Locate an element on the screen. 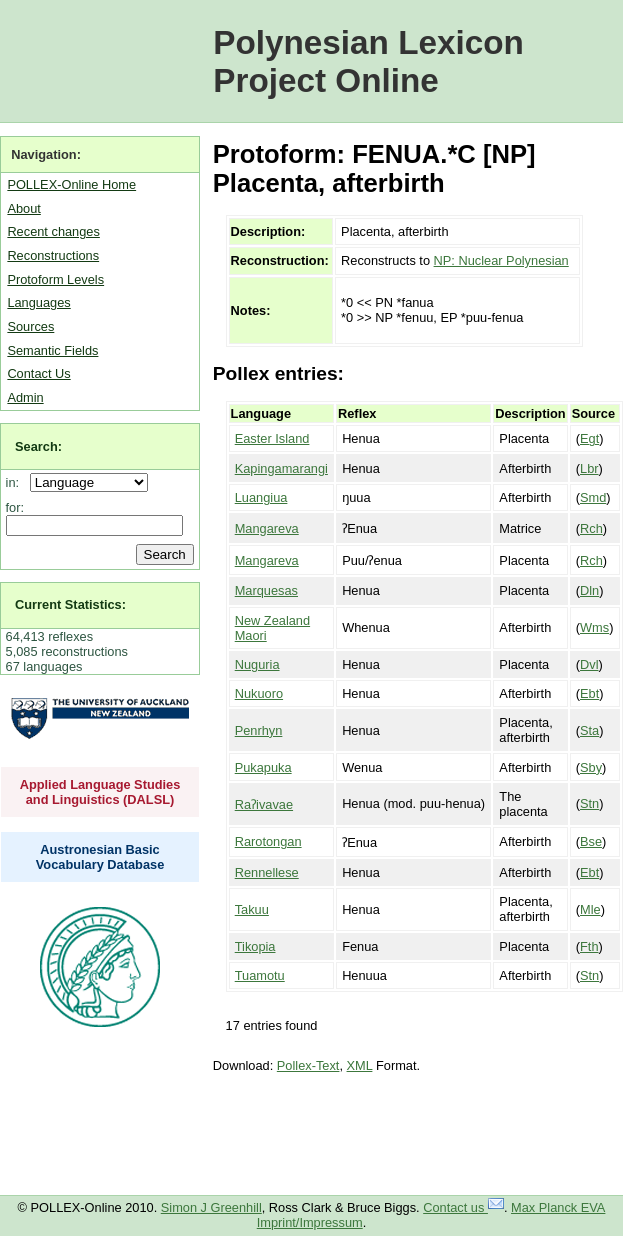  NP: Nuclear Polynesian is located at coordinates (501, 260).